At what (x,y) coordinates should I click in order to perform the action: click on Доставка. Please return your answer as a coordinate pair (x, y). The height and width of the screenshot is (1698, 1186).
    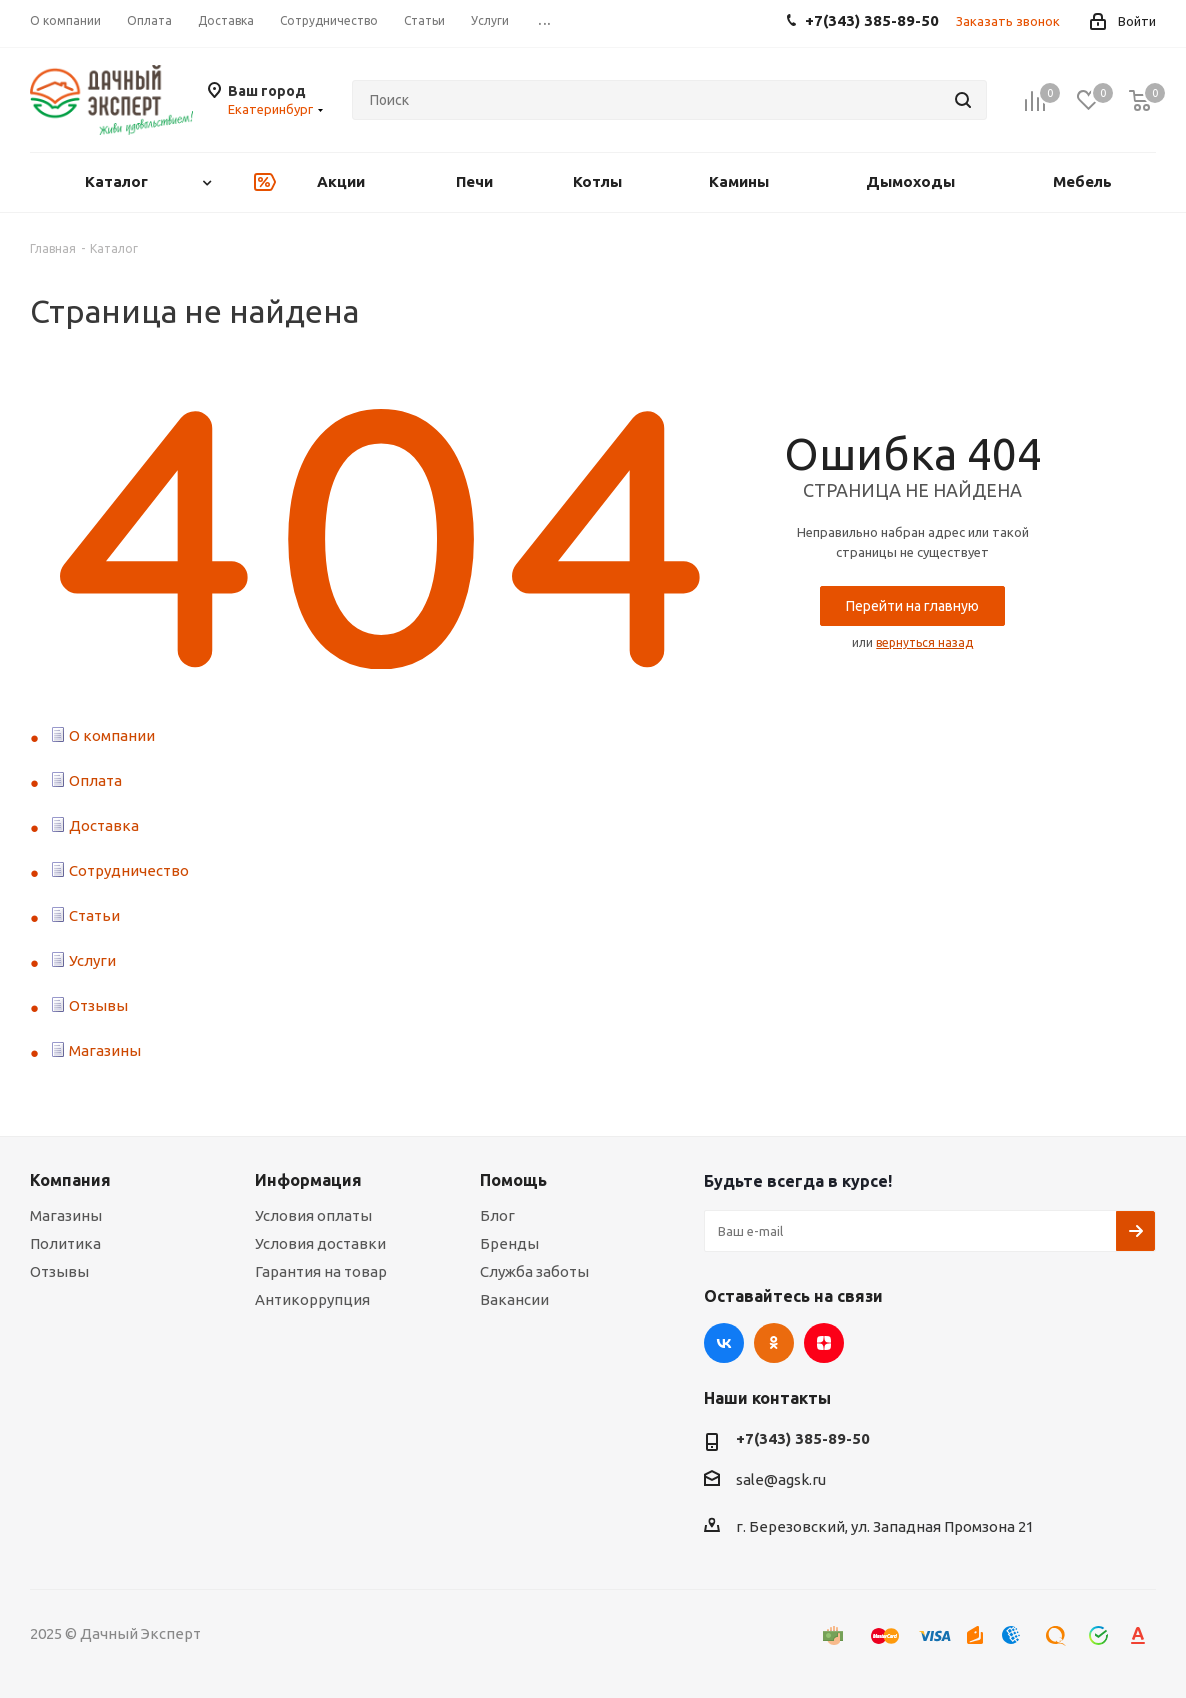
    Looking at the image, I should click on (104, 825).